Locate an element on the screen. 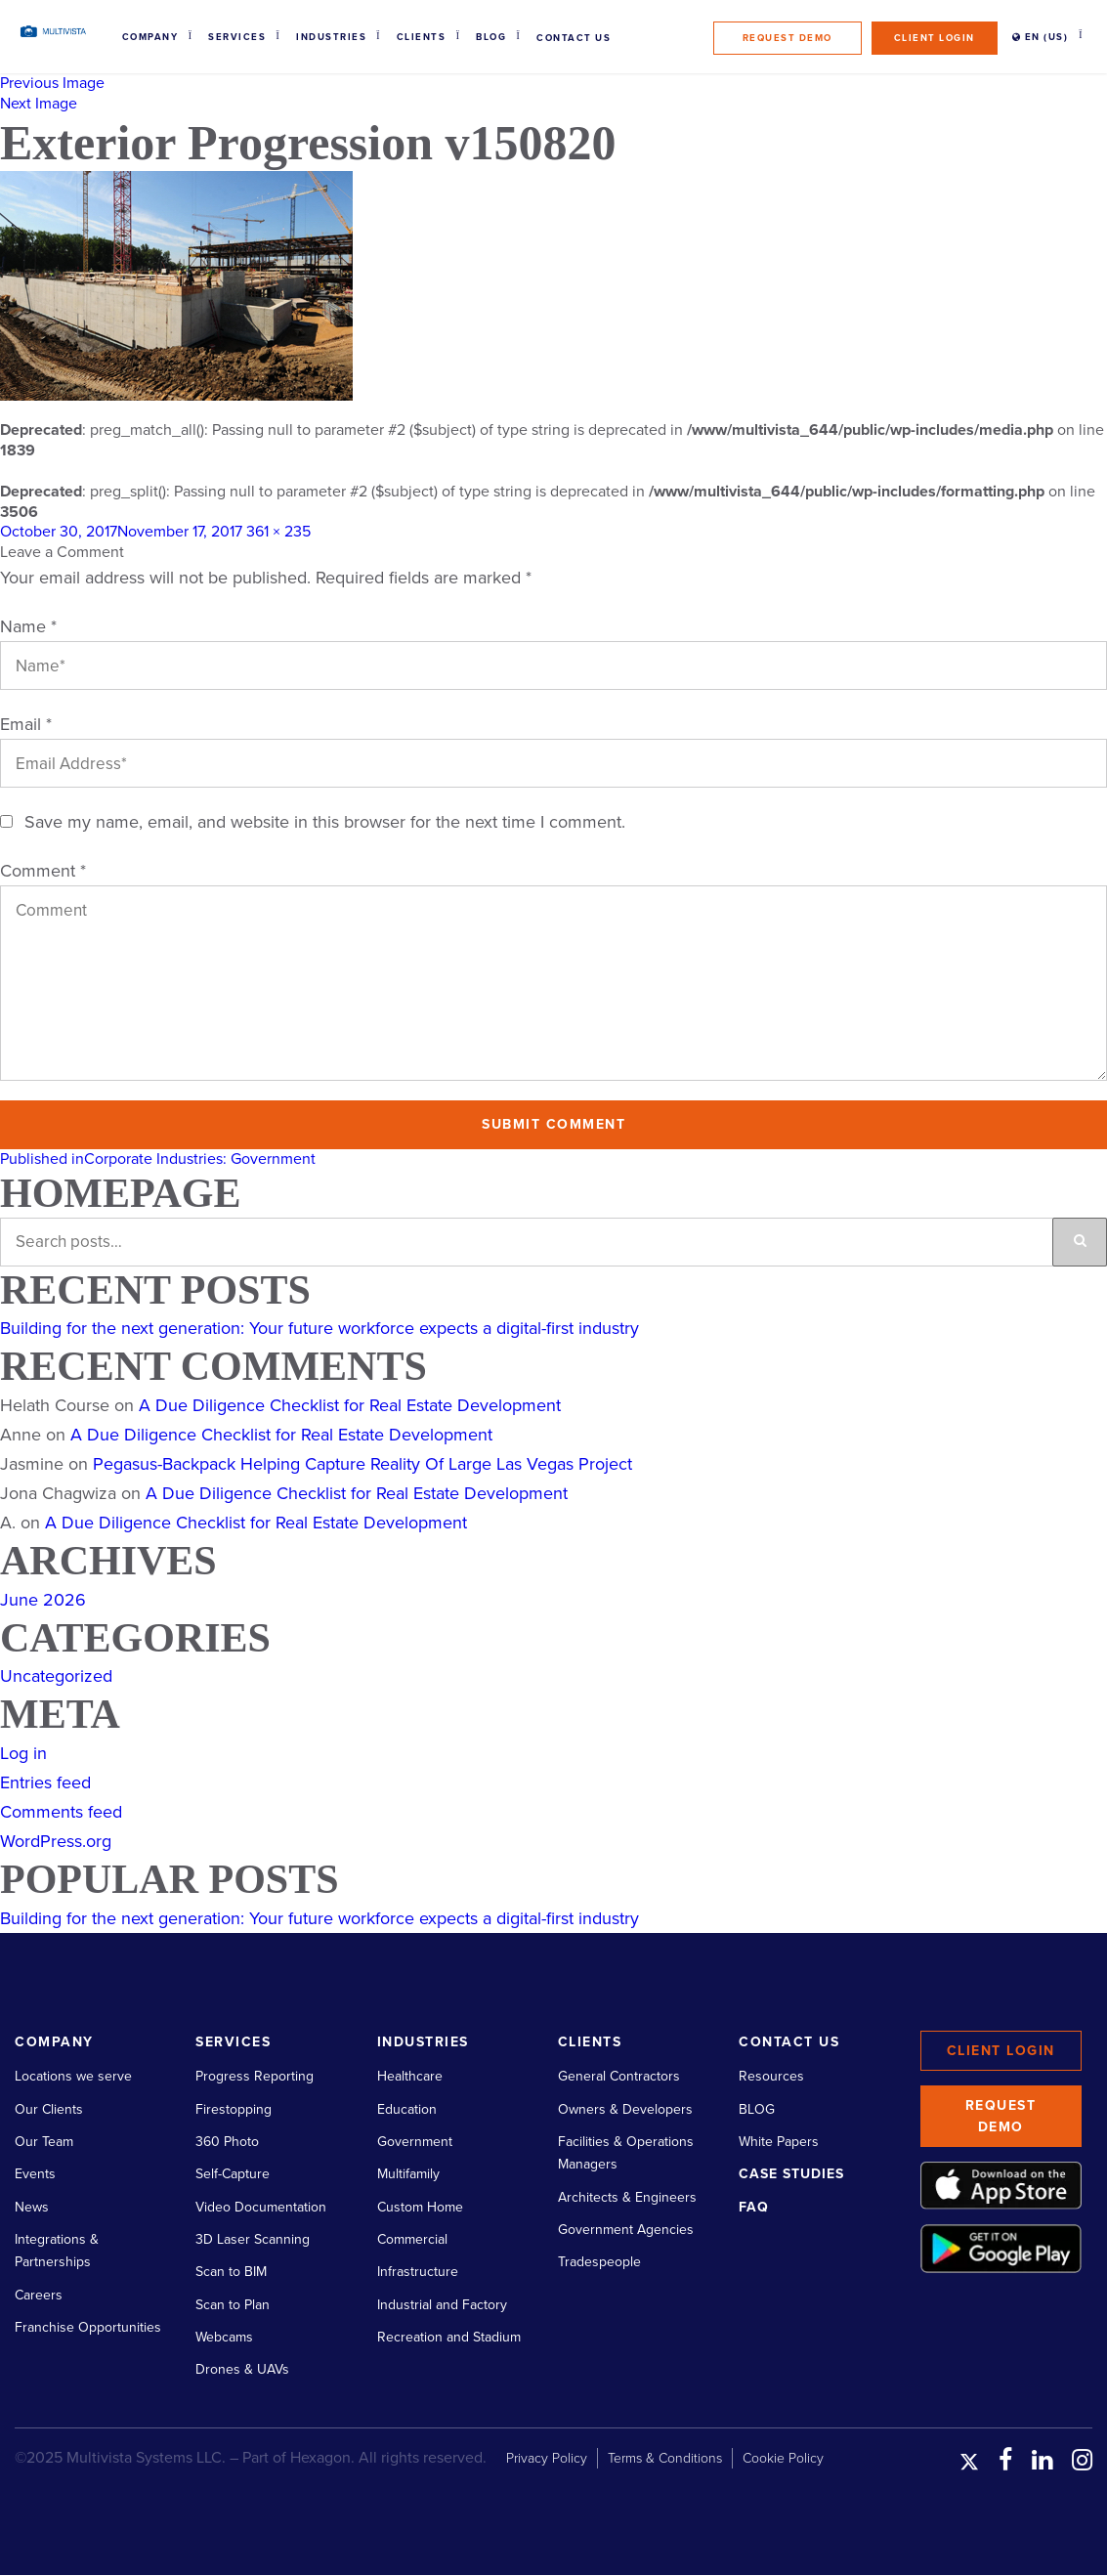  News is located at coordinates (32, 2207).